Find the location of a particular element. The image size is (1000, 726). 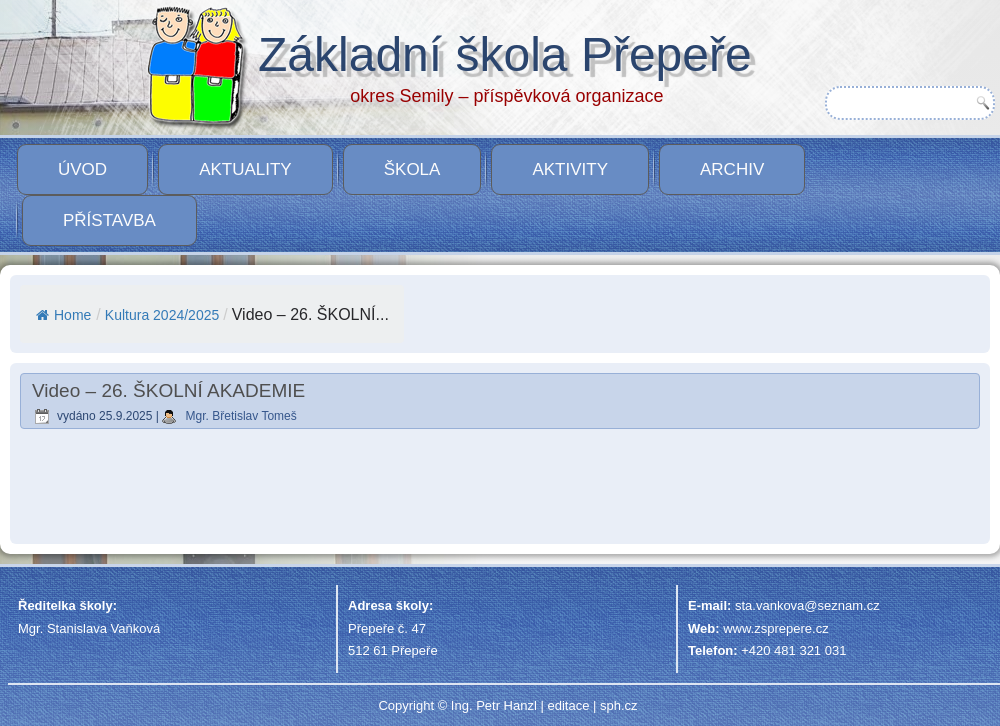

Úvod is located at coordinates (82, 169).